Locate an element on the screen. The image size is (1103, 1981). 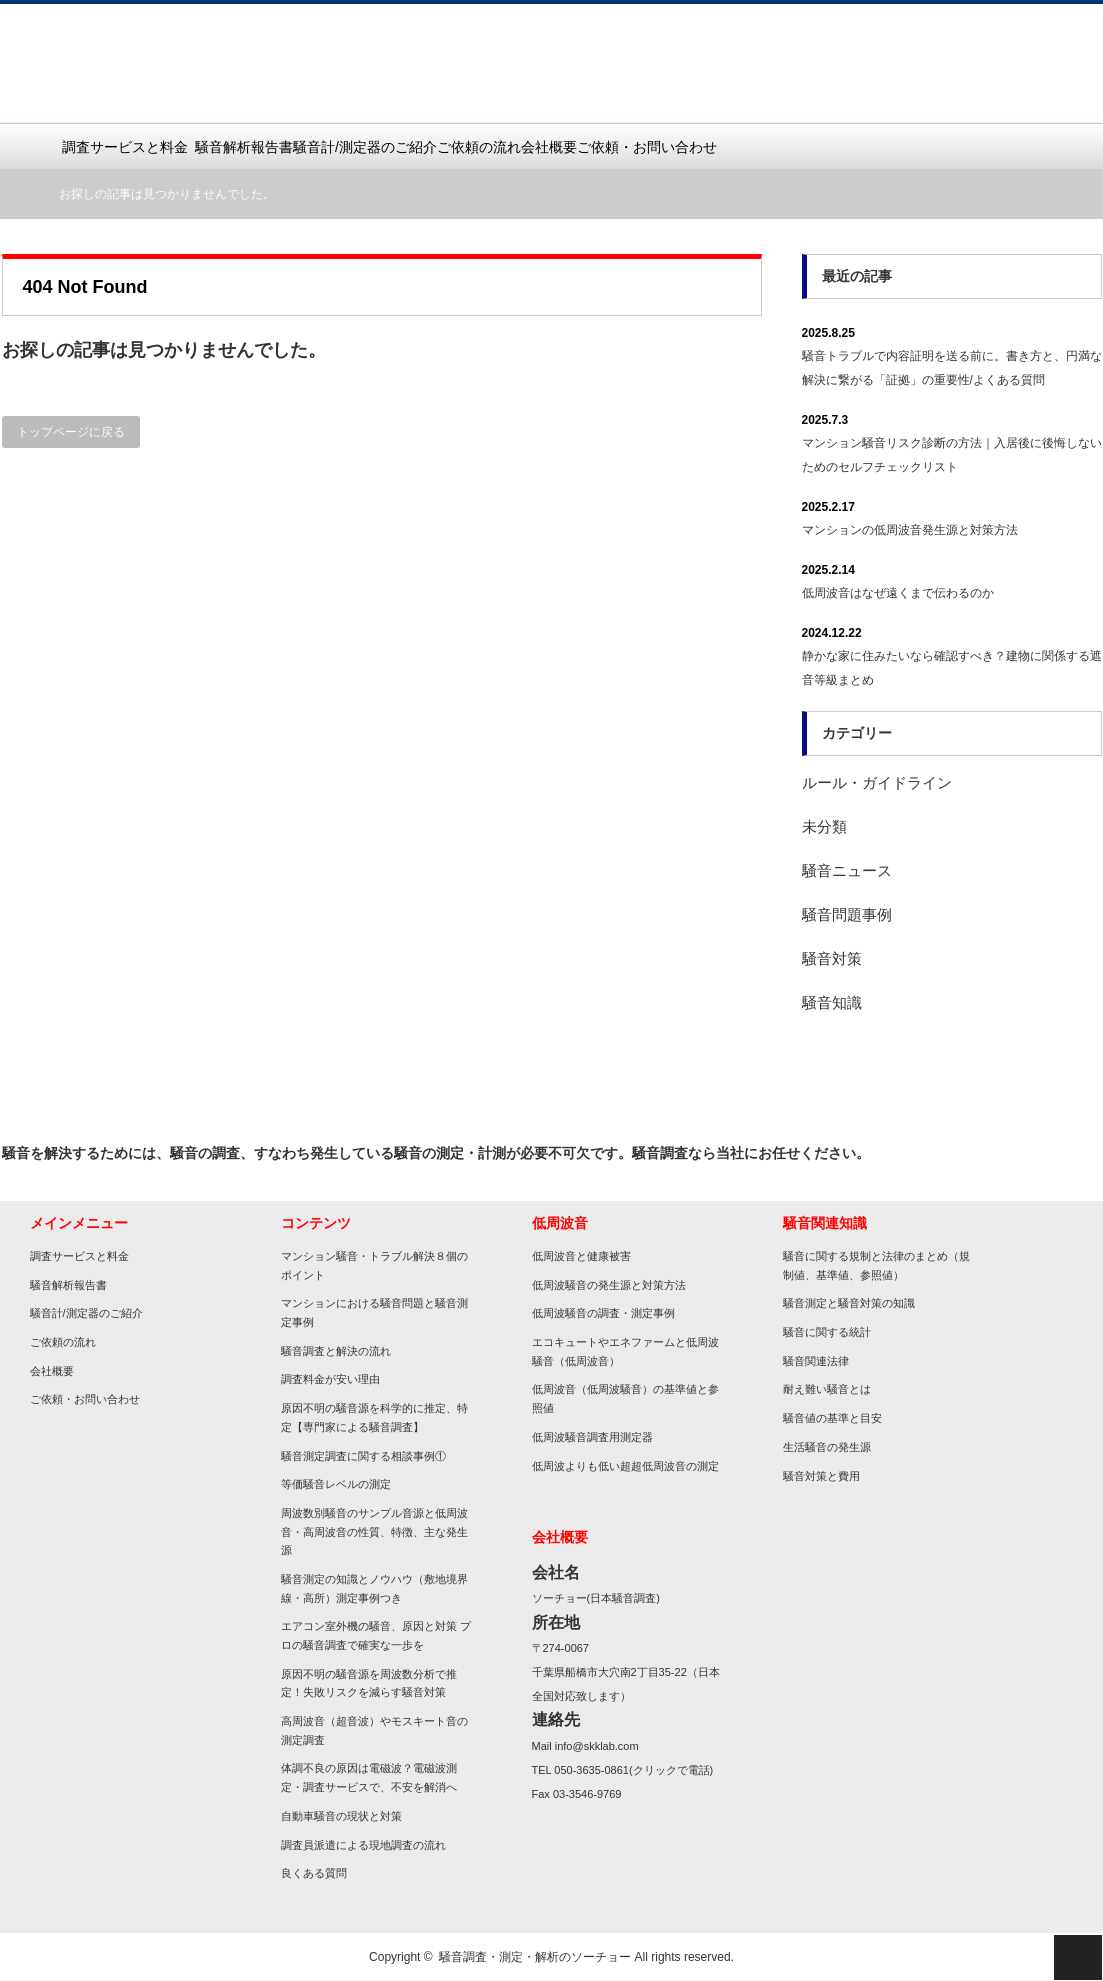
騒音解析報告書 is located at coordinates (244, 147).